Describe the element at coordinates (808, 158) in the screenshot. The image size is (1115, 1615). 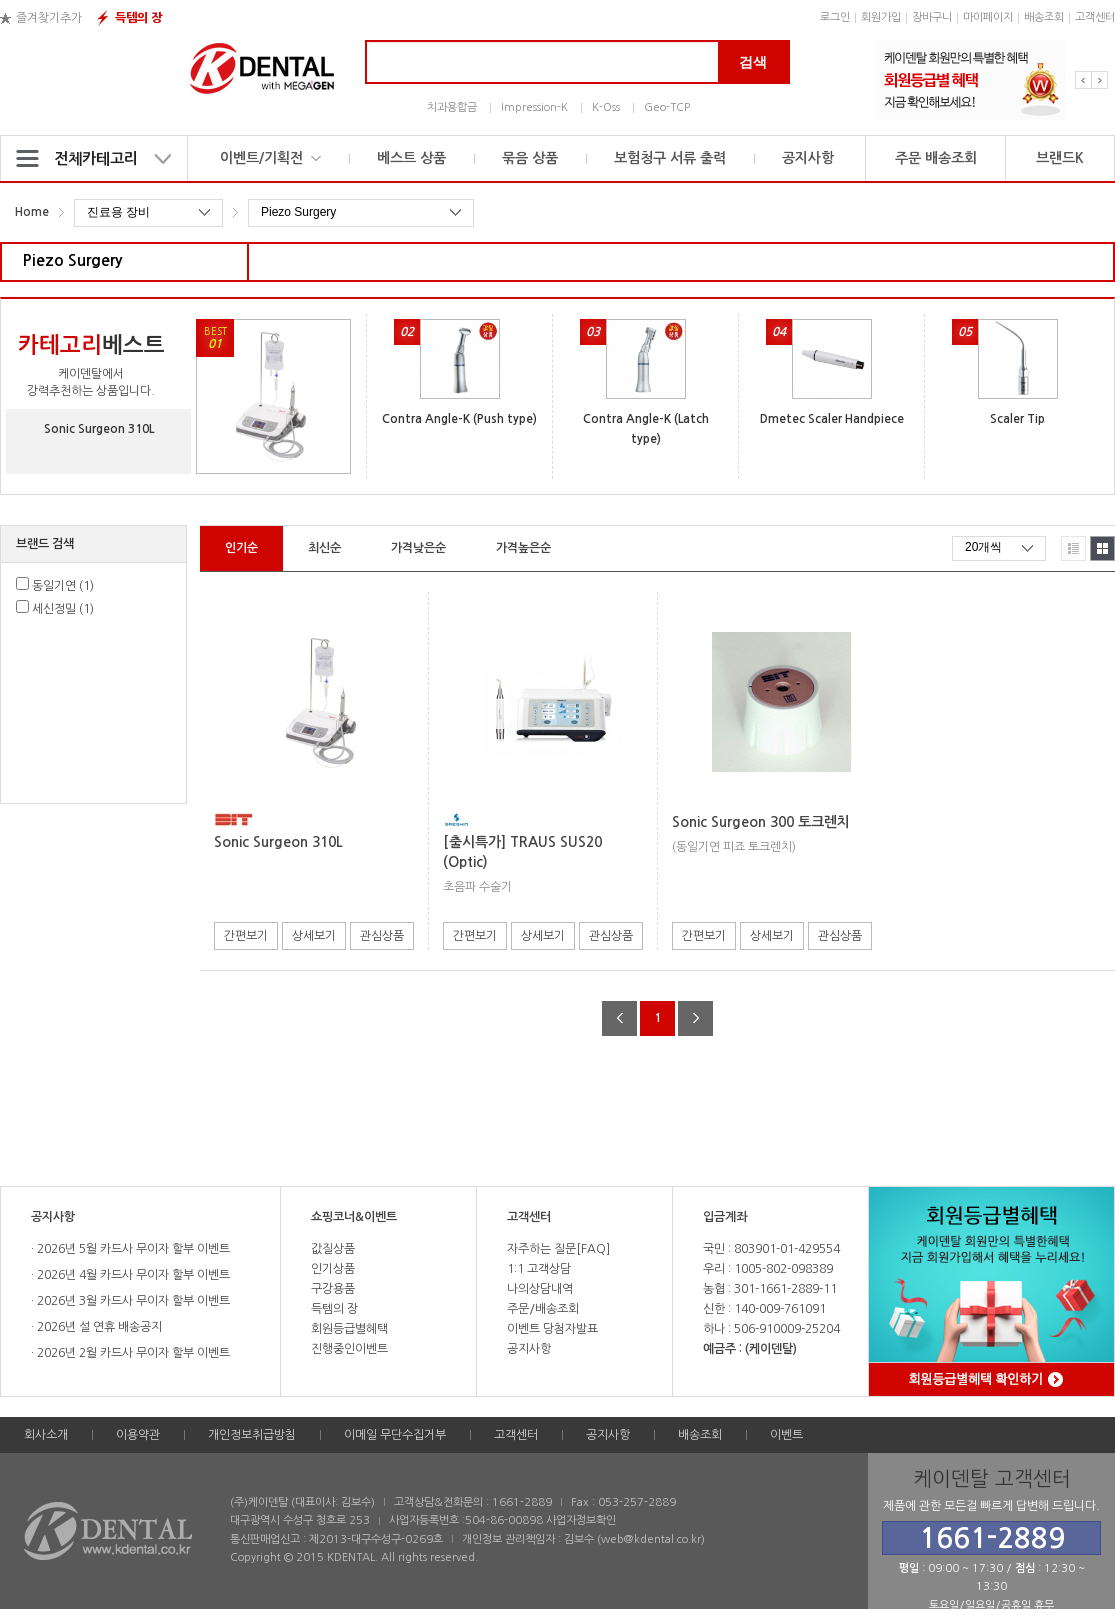
I see `공지사항` at that location.